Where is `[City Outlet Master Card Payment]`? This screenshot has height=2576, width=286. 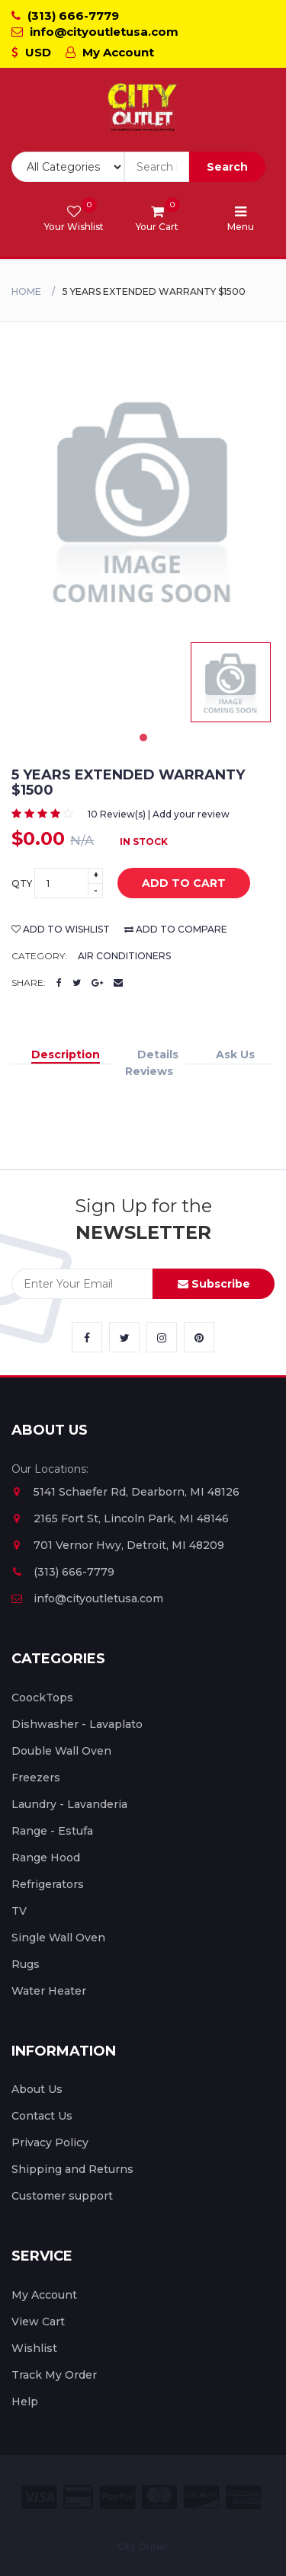
[City Outlet Master Card Payment] is located at coordinates (159, 2497).